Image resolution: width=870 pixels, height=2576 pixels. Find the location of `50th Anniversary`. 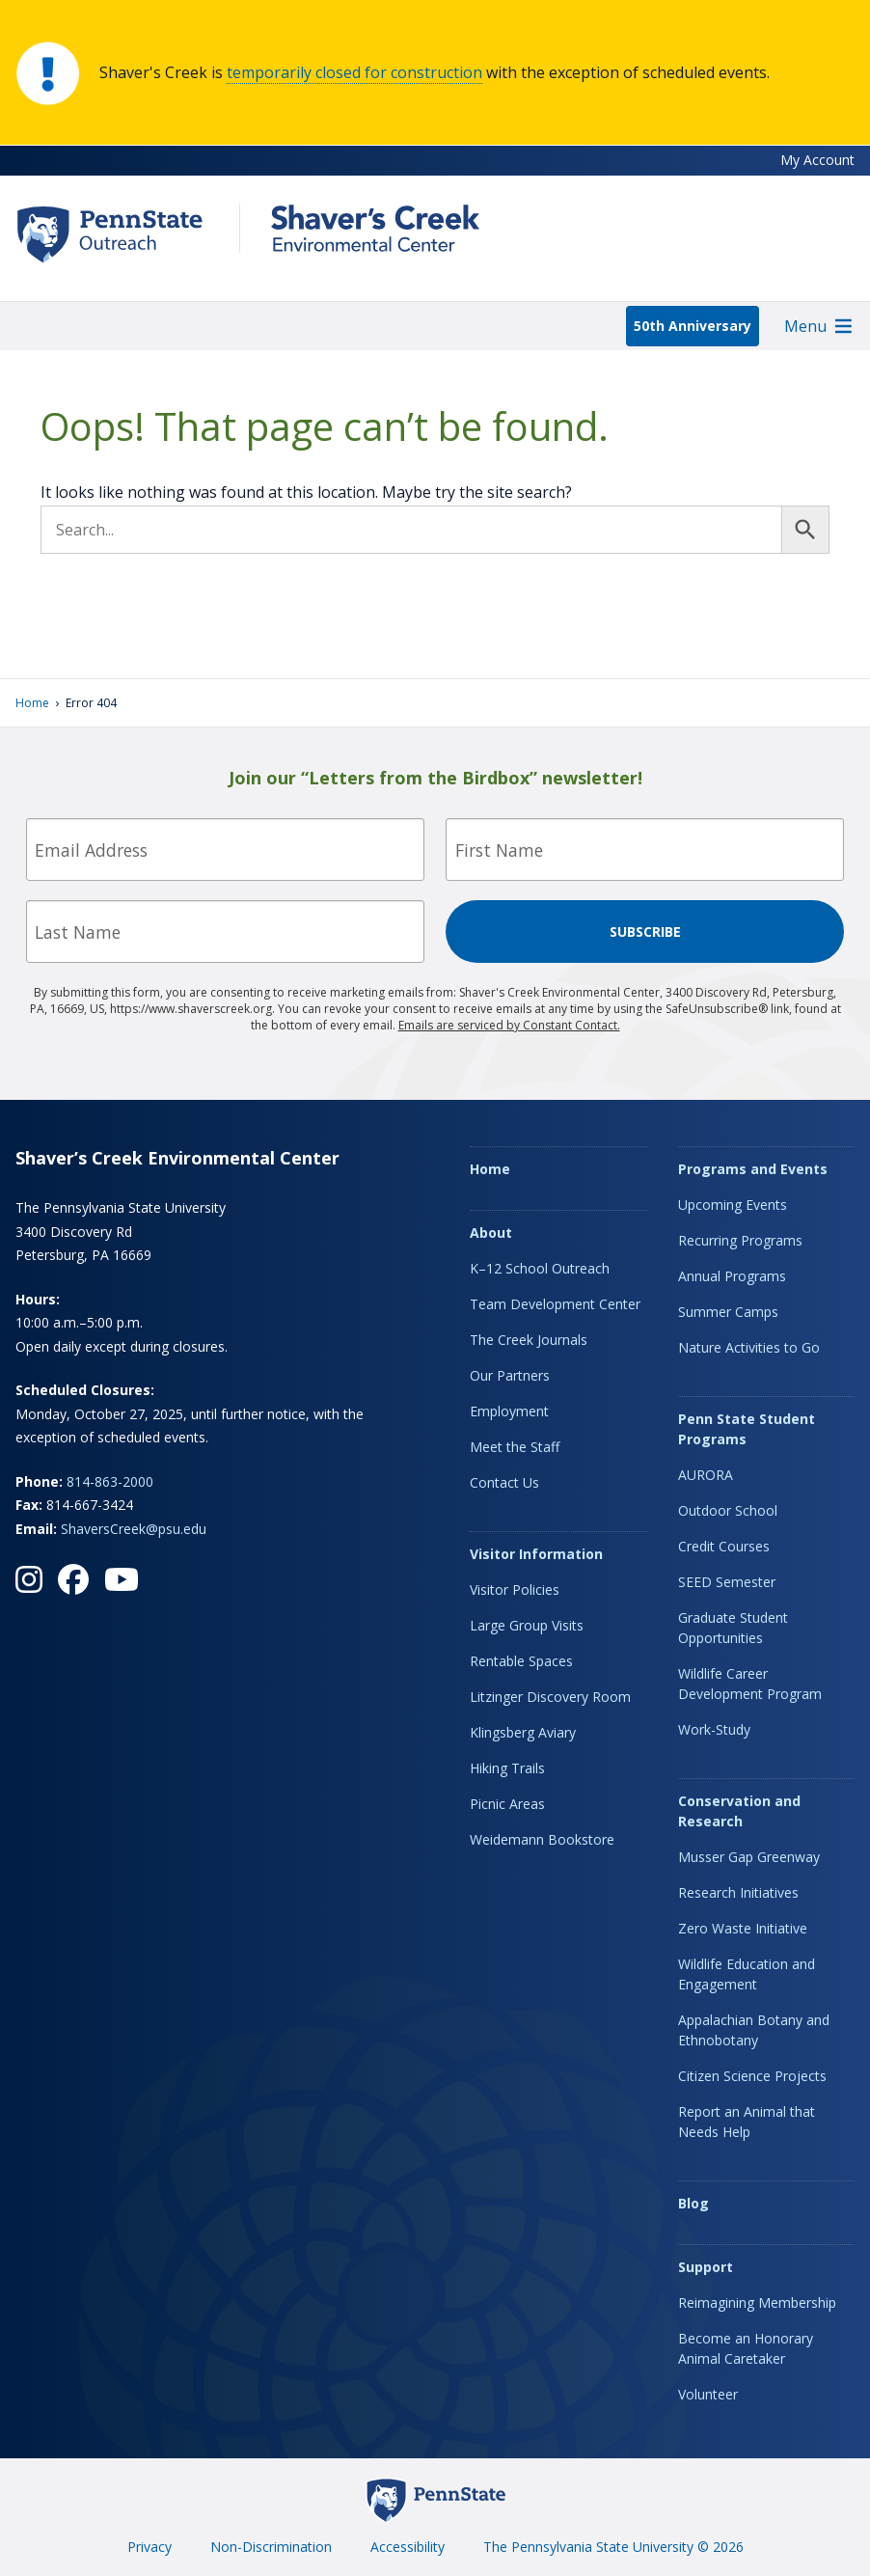

50th Anniversary is located at coordinates (692, 325).